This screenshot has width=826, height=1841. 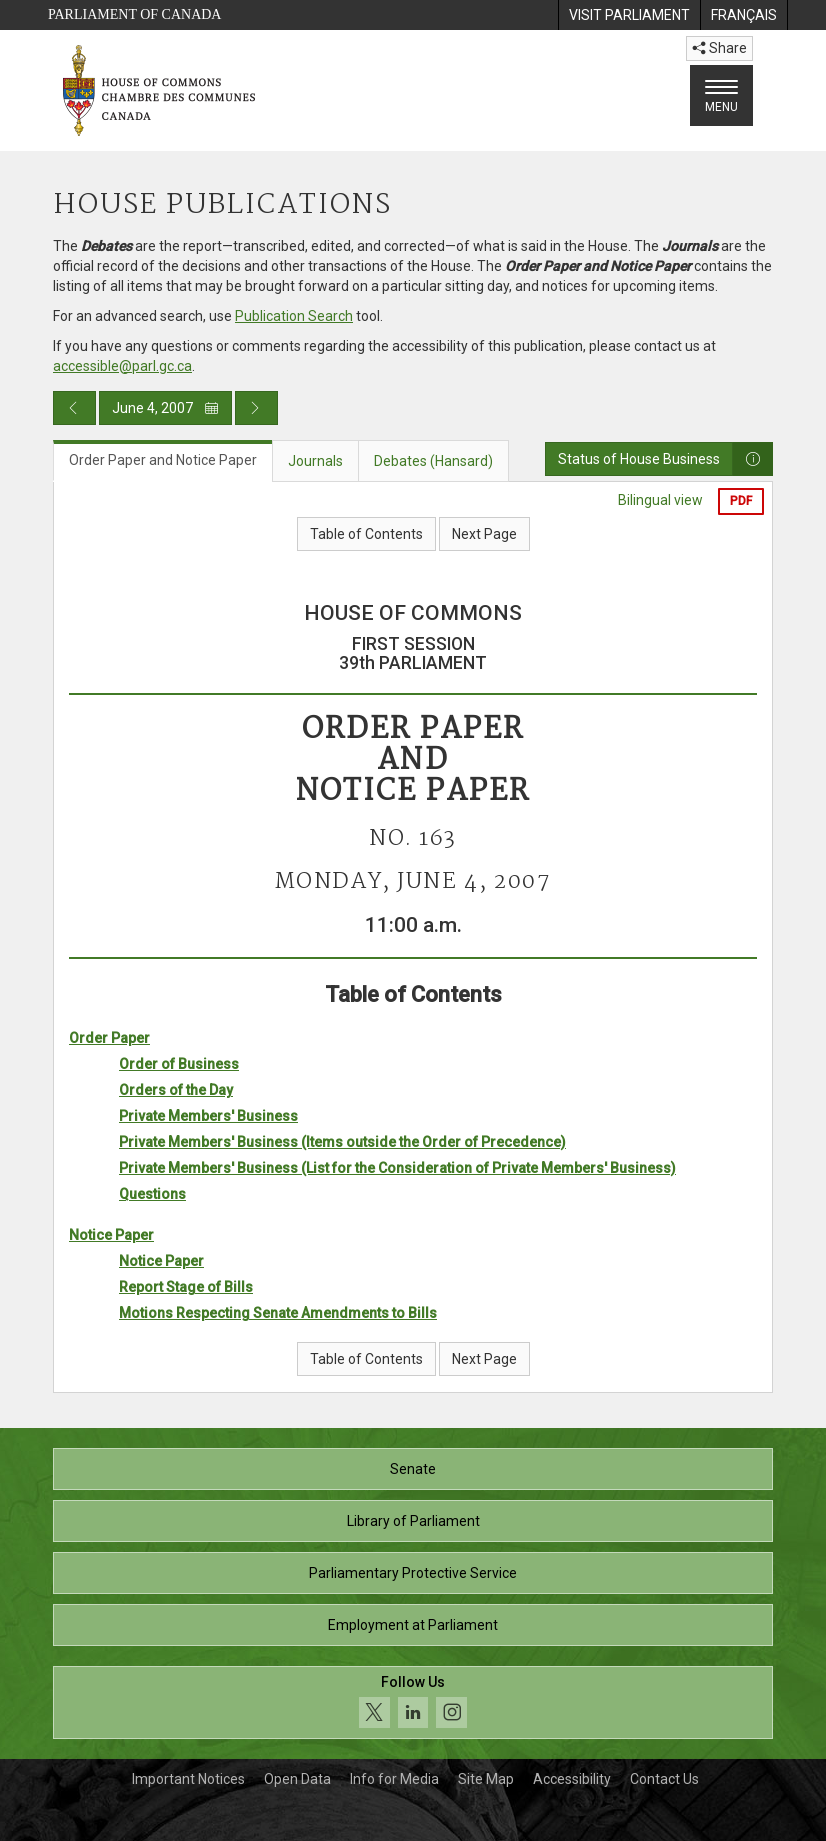 What do you see at coordinates (342, 1142) in the screenshot?
I see `Private Members' Business (Items outside the Order of Precedence)` at bounding box center [342, 1142].